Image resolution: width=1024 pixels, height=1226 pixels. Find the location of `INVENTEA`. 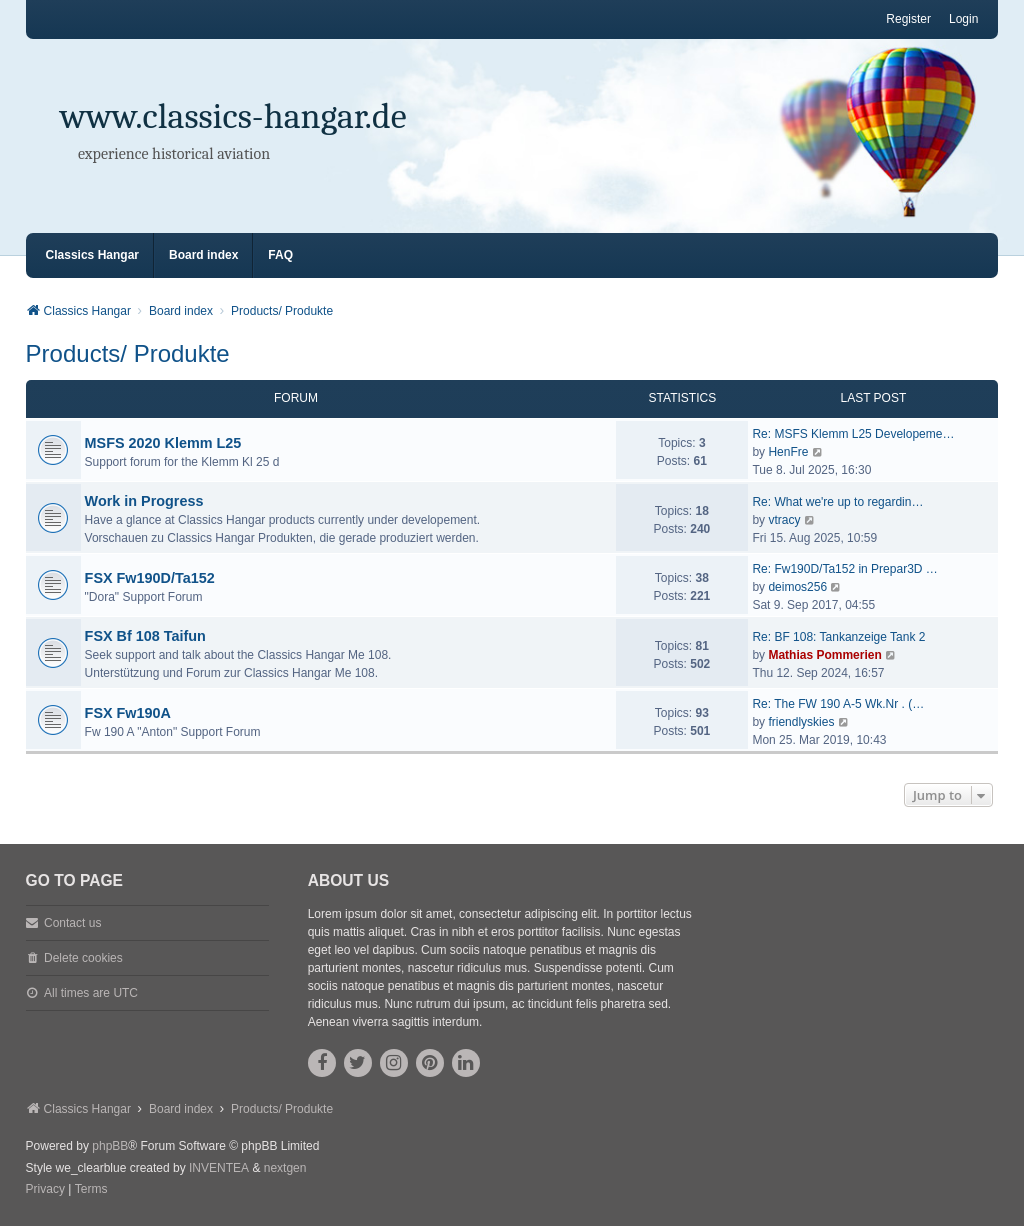

INVENTEA is located at coordinates (219, 1168).